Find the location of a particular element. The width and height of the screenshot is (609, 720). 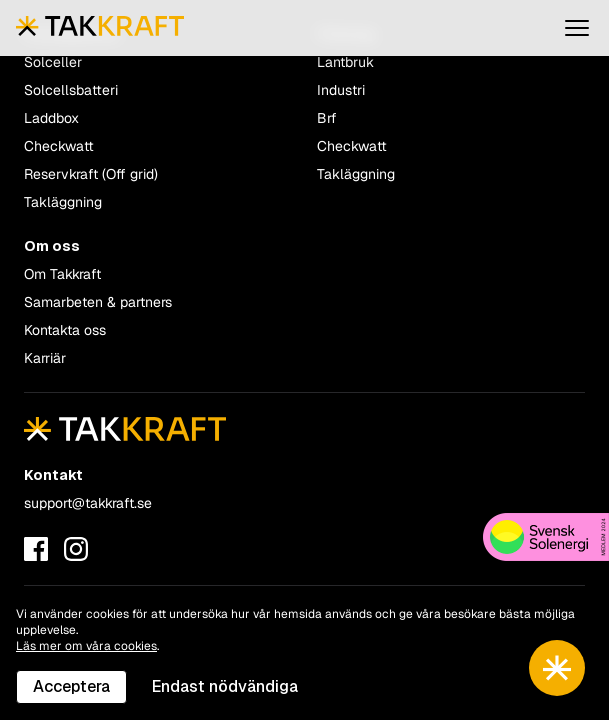

Karriär is located at coordinates (45, 358).